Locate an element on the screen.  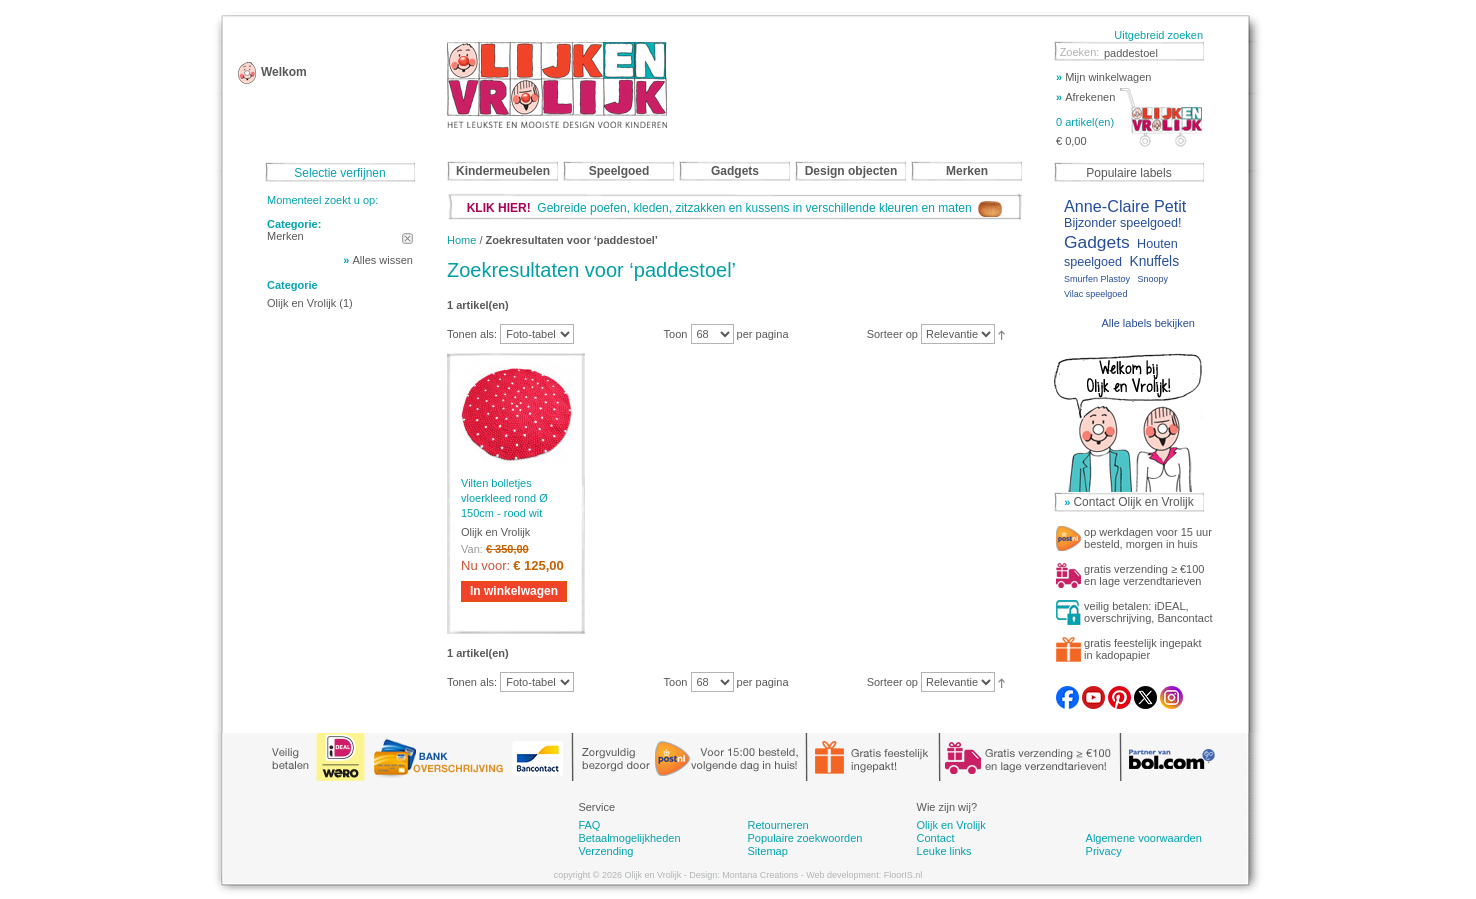
Betaalmogelijkheden is located at coordinates (629, 838).